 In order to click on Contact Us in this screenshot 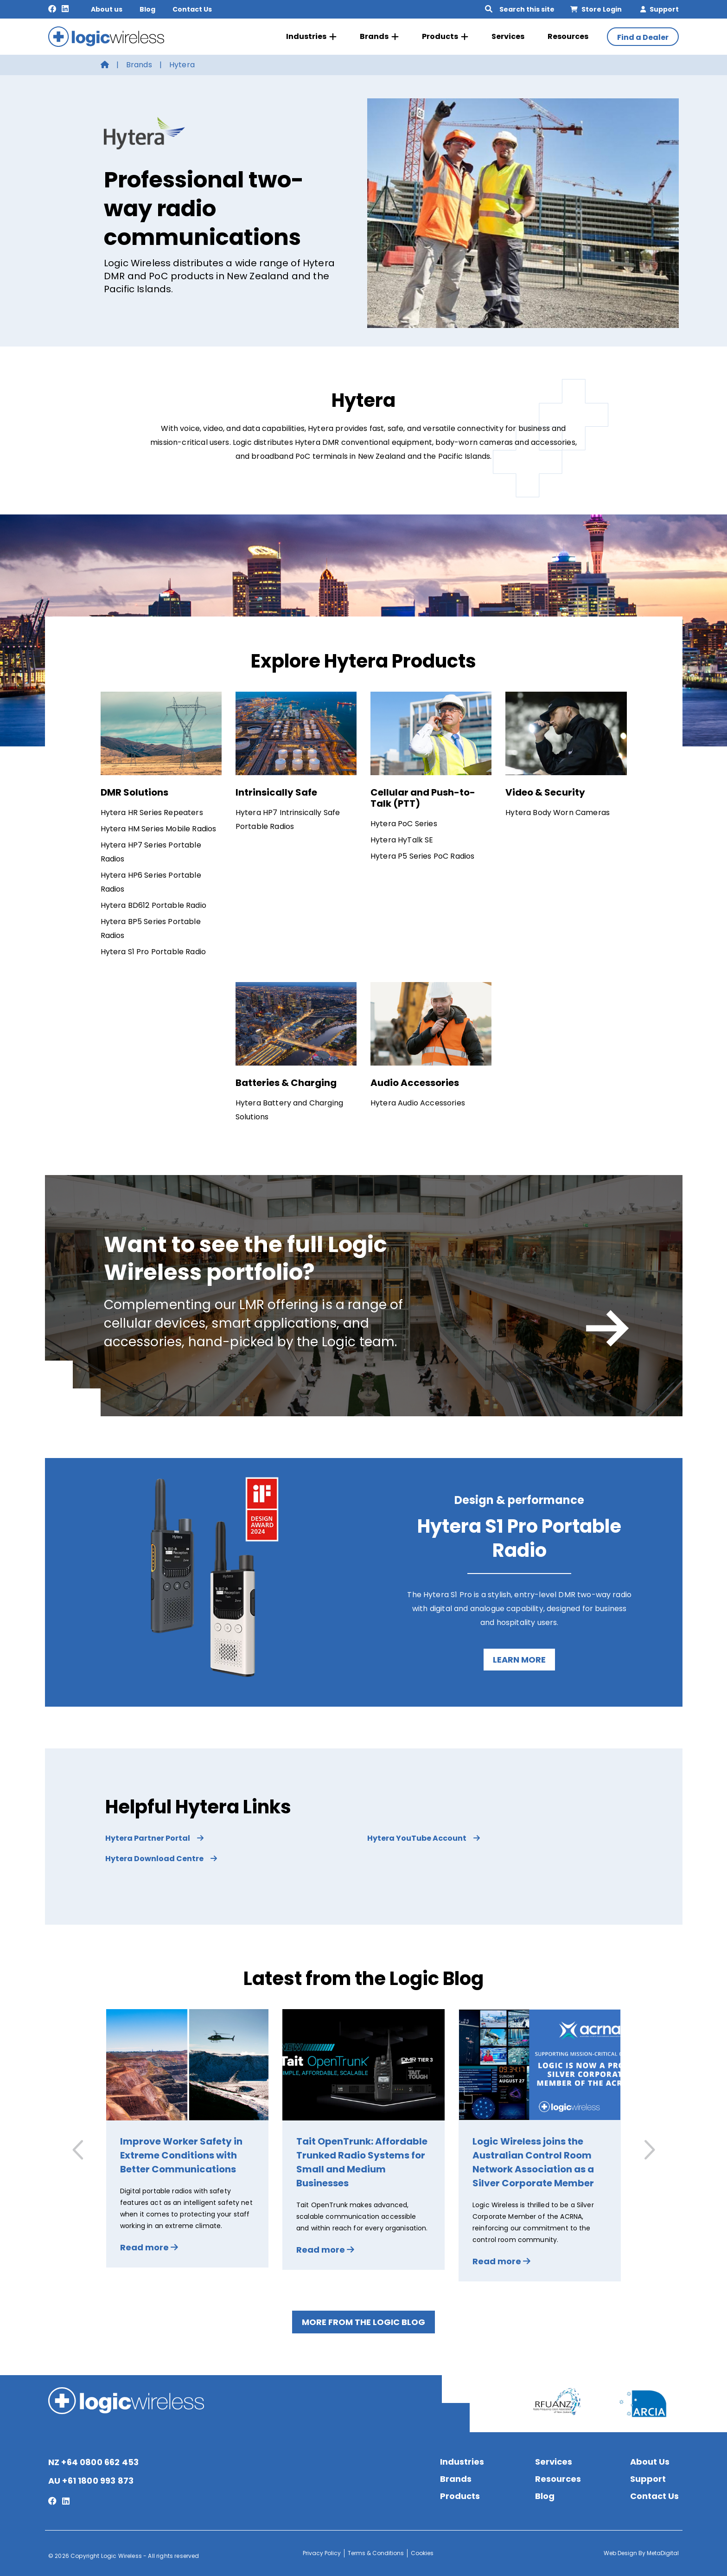, I will do `click(192, 9)`.